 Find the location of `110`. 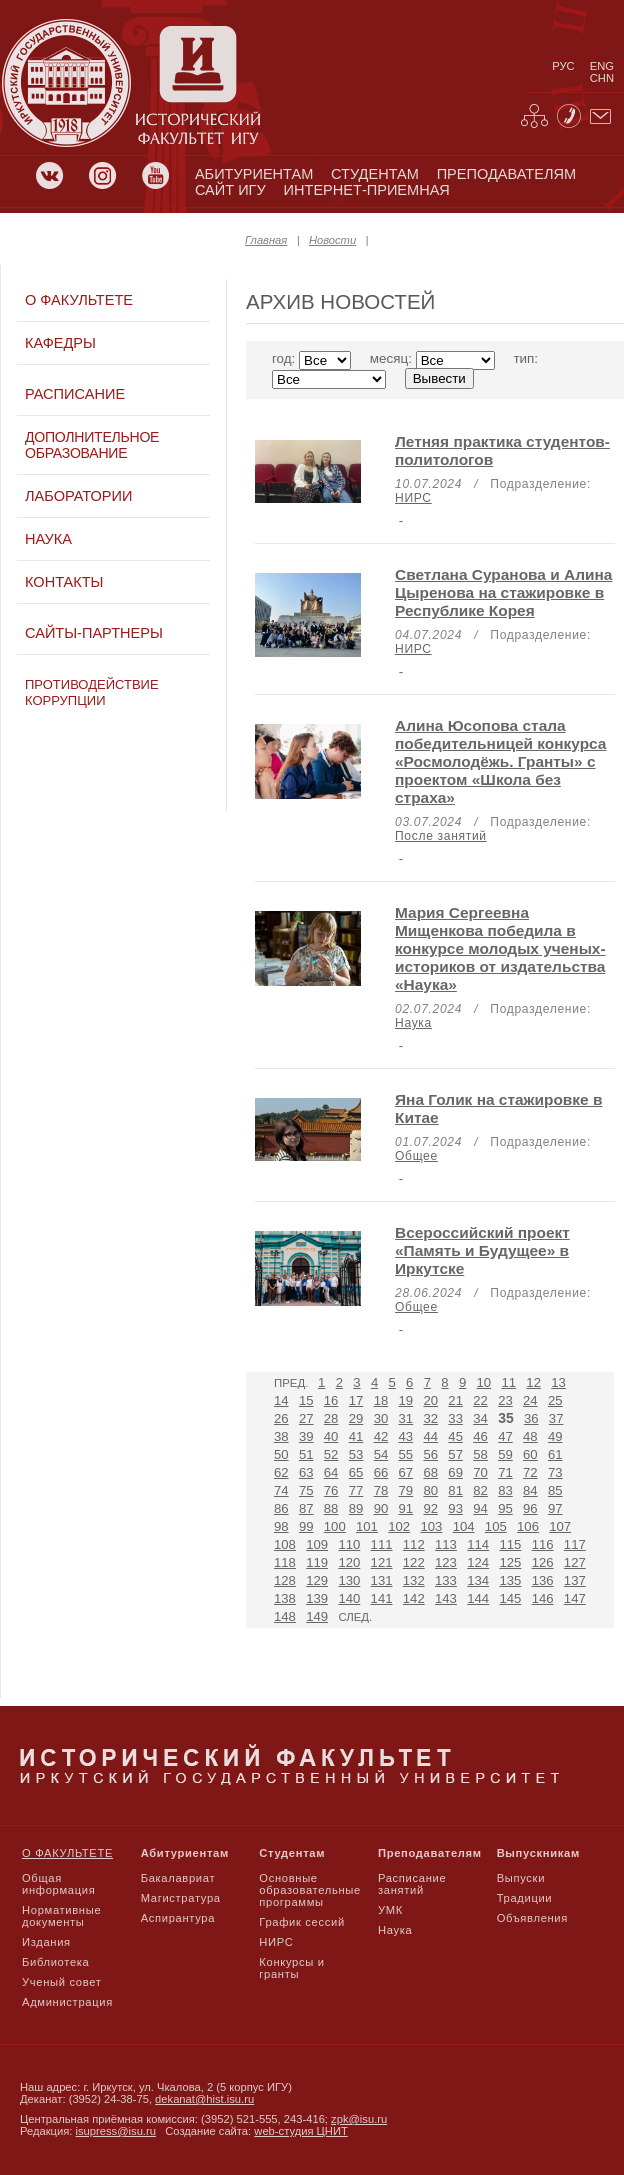

110 is located at coordinates (349, 1544).